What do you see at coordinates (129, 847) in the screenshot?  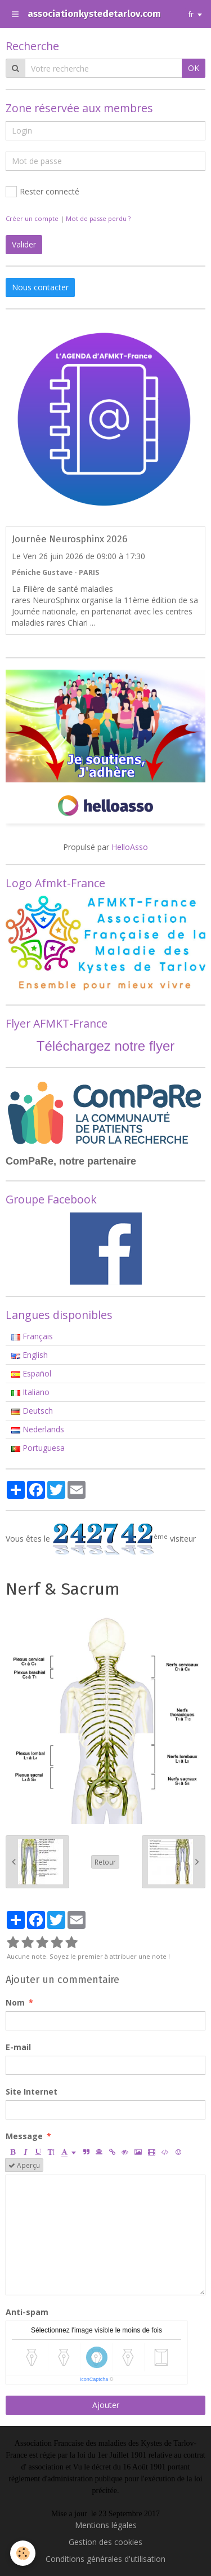 I see `HelloAsso` at bounding box center [129, 847].